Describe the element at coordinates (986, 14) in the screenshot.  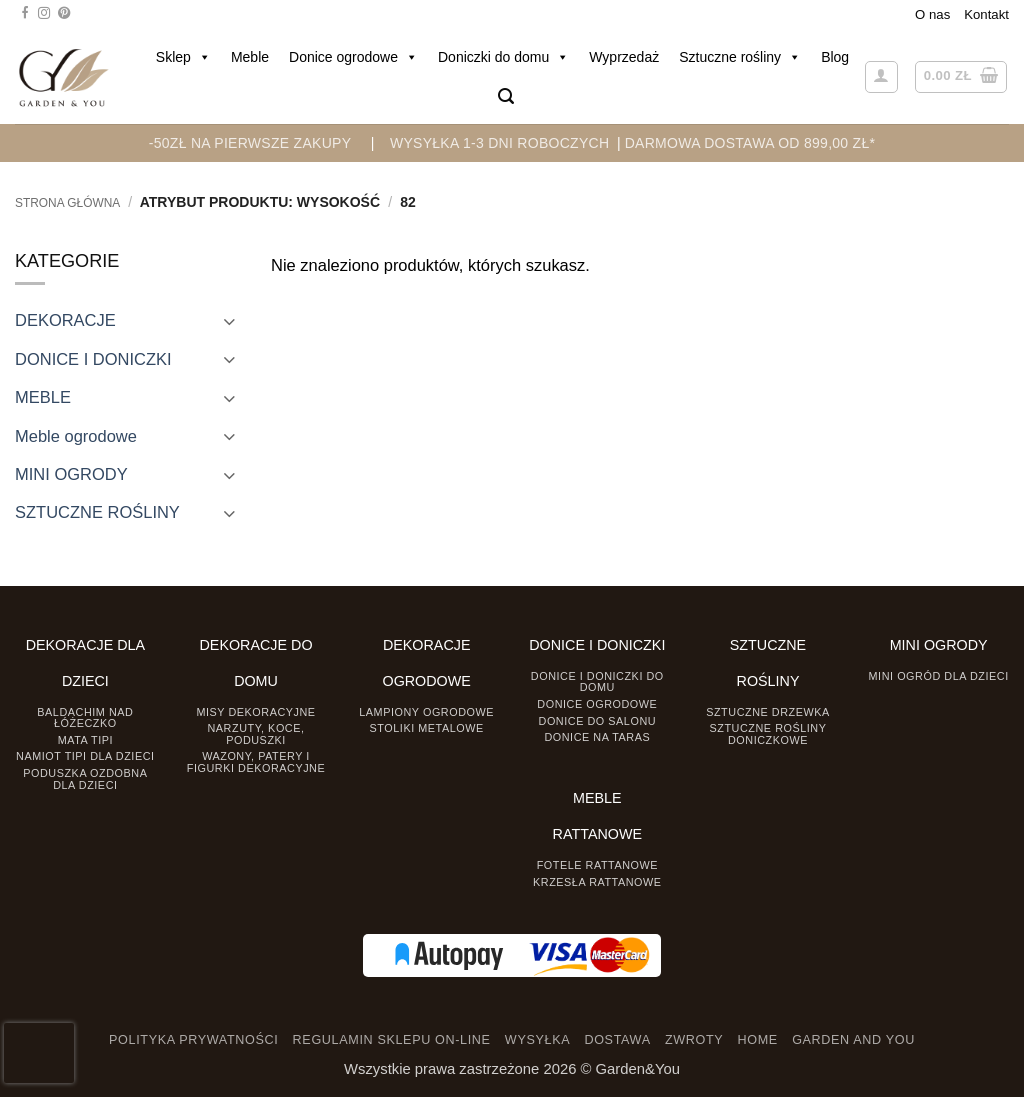
I see `Kontakt` at that location.